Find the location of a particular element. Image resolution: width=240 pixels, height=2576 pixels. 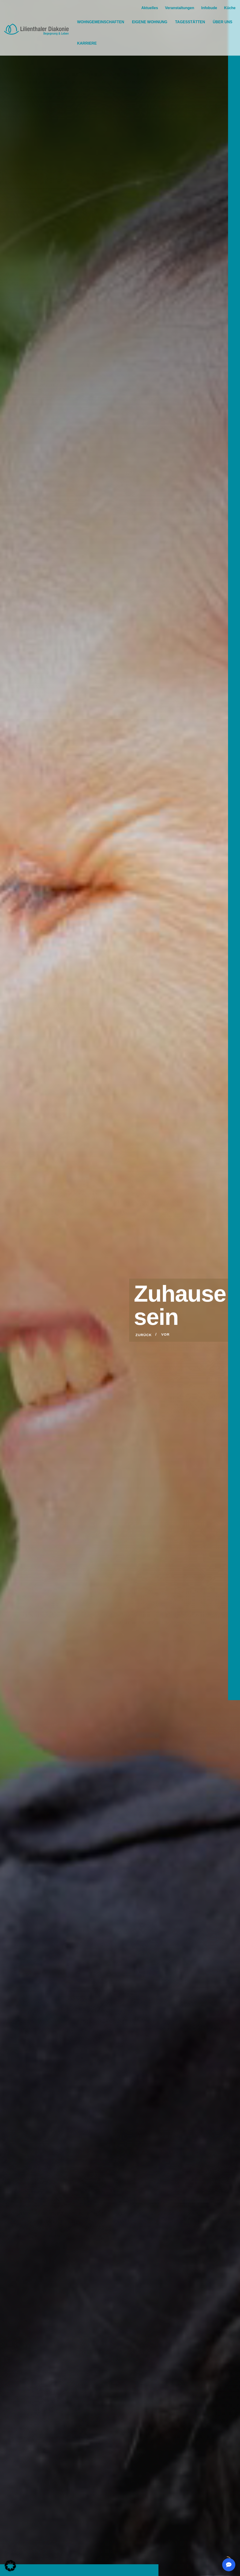

Tagesstätten is located at coordinates (190, 22).